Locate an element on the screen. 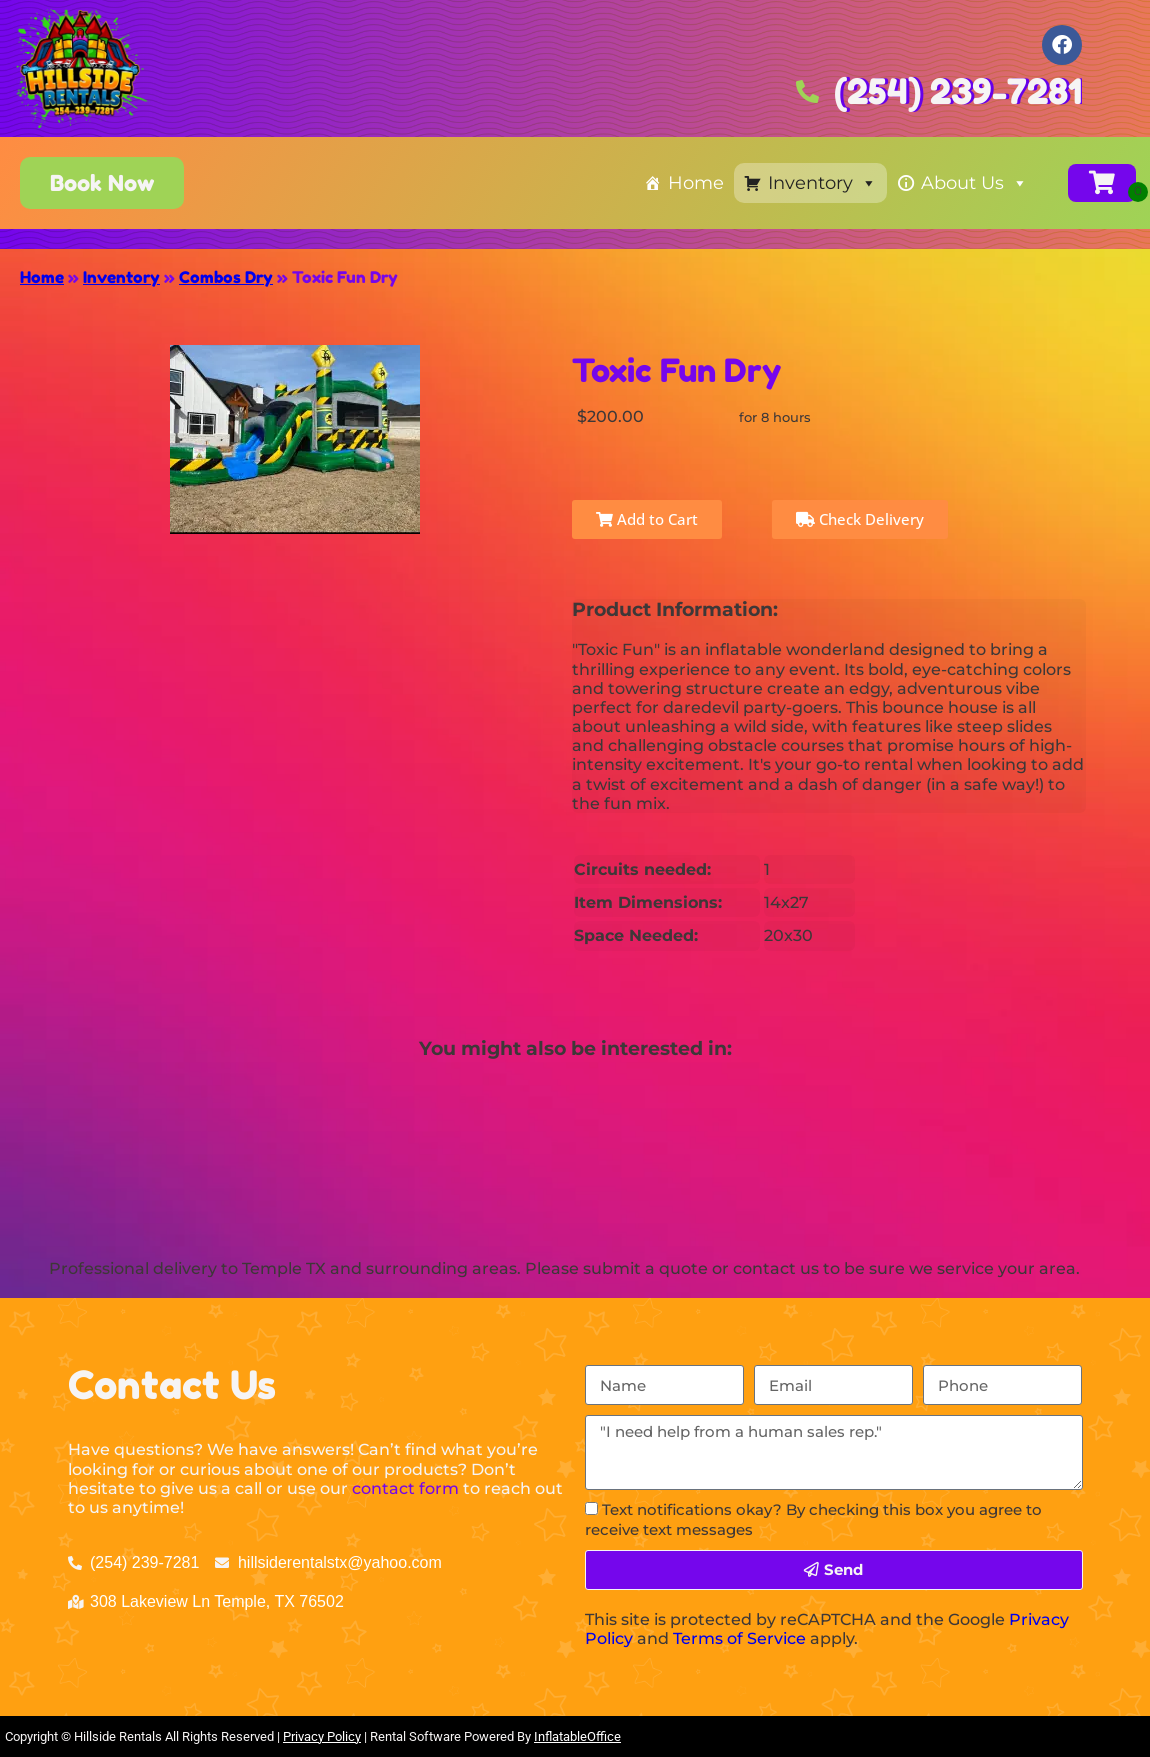 The height and width of the screenshot is (1757, 1150). Terms of Service is located at coordinates (739, 1638).